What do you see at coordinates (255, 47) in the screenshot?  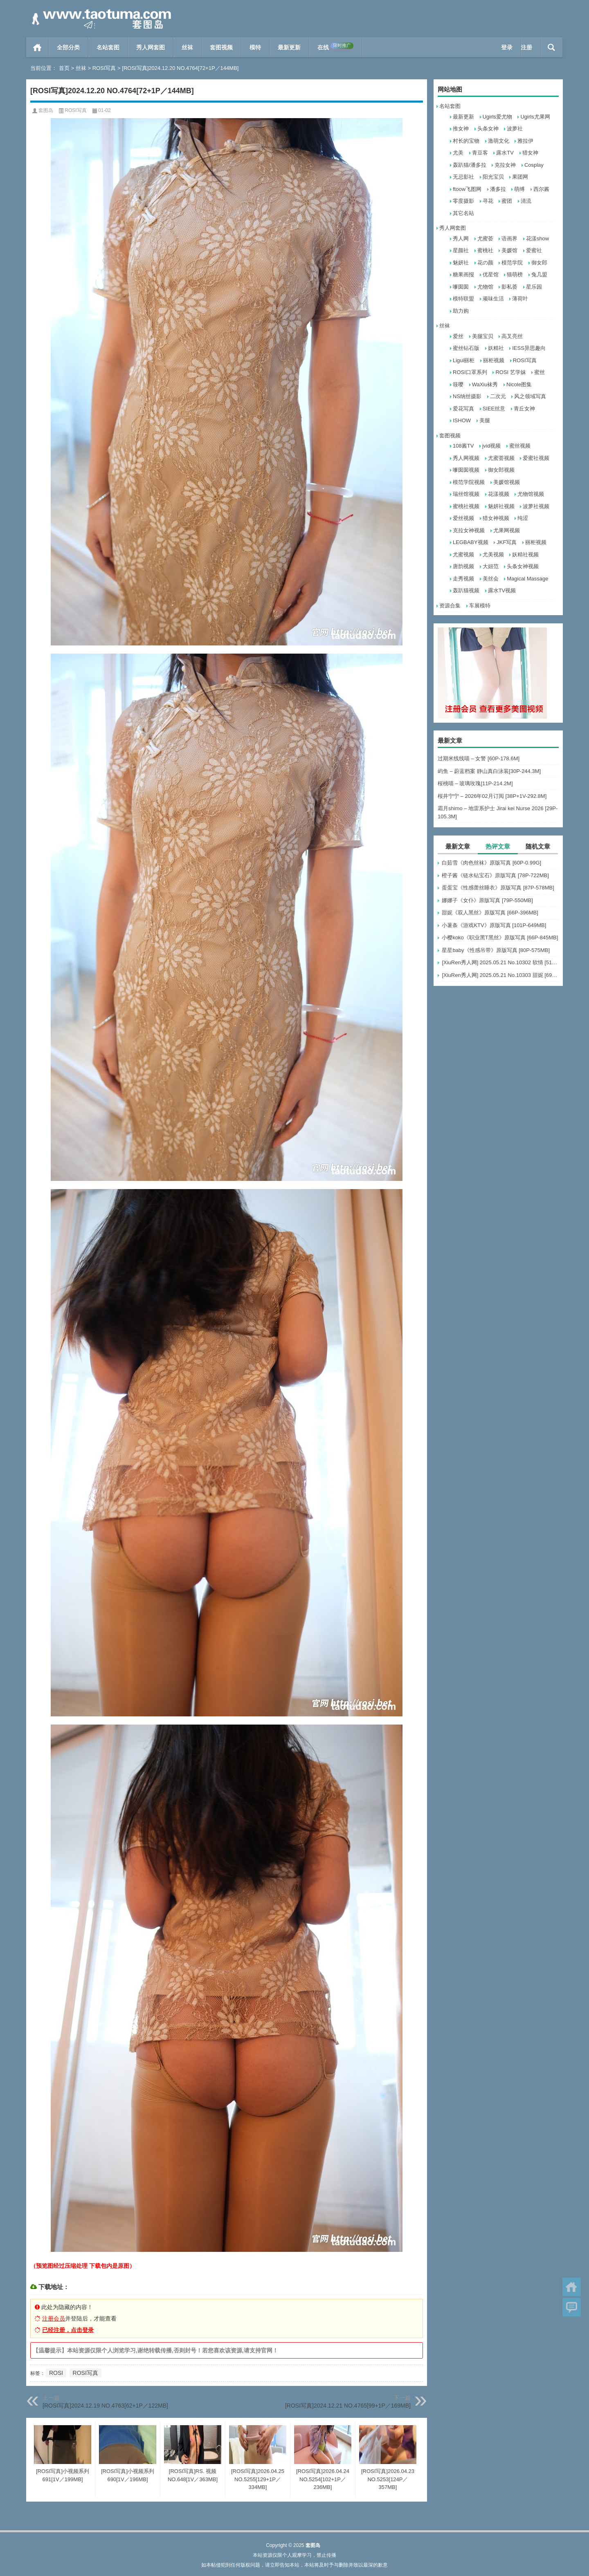 I see `模特` at bounding box center [255, 47].